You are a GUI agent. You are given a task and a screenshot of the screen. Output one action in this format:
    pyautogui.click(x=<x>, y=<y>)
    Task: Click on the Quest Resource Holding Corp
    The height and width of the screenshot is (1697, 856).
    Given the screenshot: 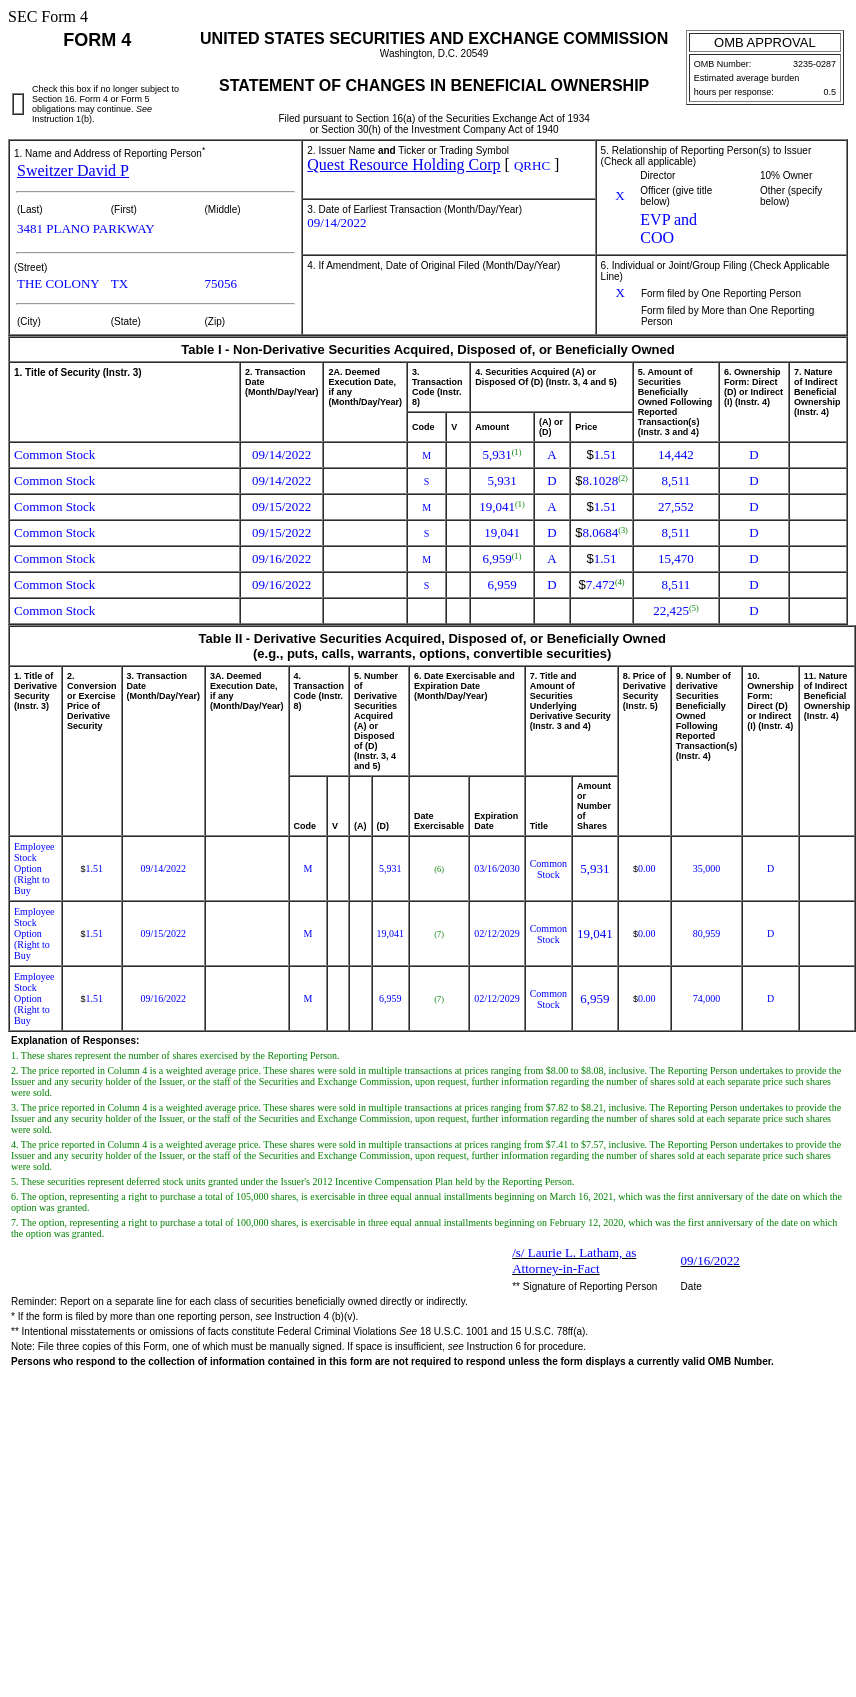 What is the action you would take?
    pyautogui.click(x=403, y=164)
    